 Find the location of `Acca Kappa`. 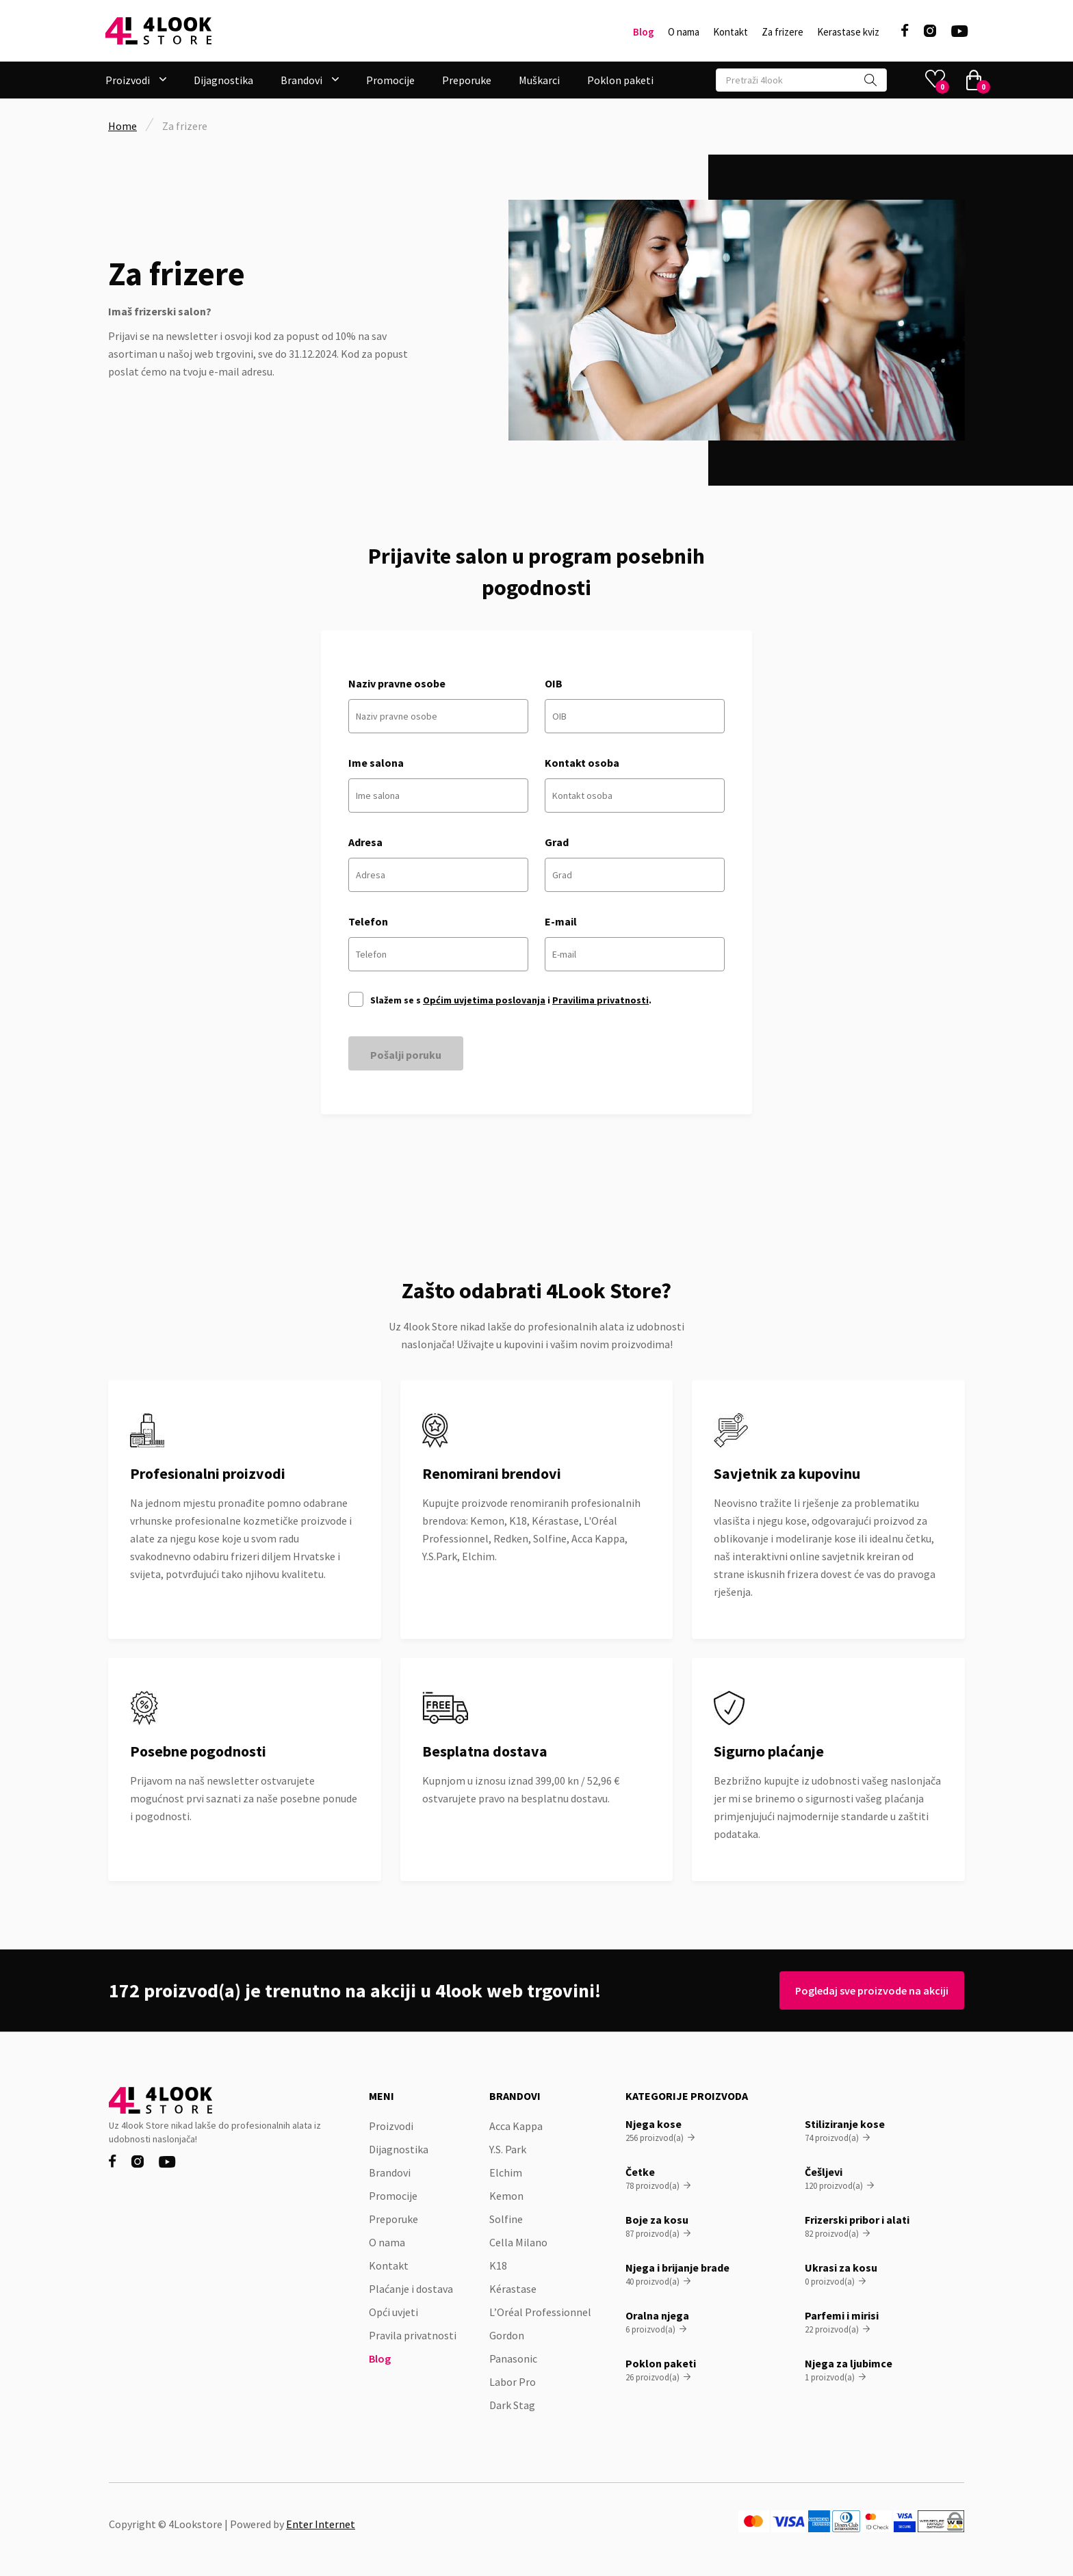

Acca Kappa is located at coordinates (516, 2126).